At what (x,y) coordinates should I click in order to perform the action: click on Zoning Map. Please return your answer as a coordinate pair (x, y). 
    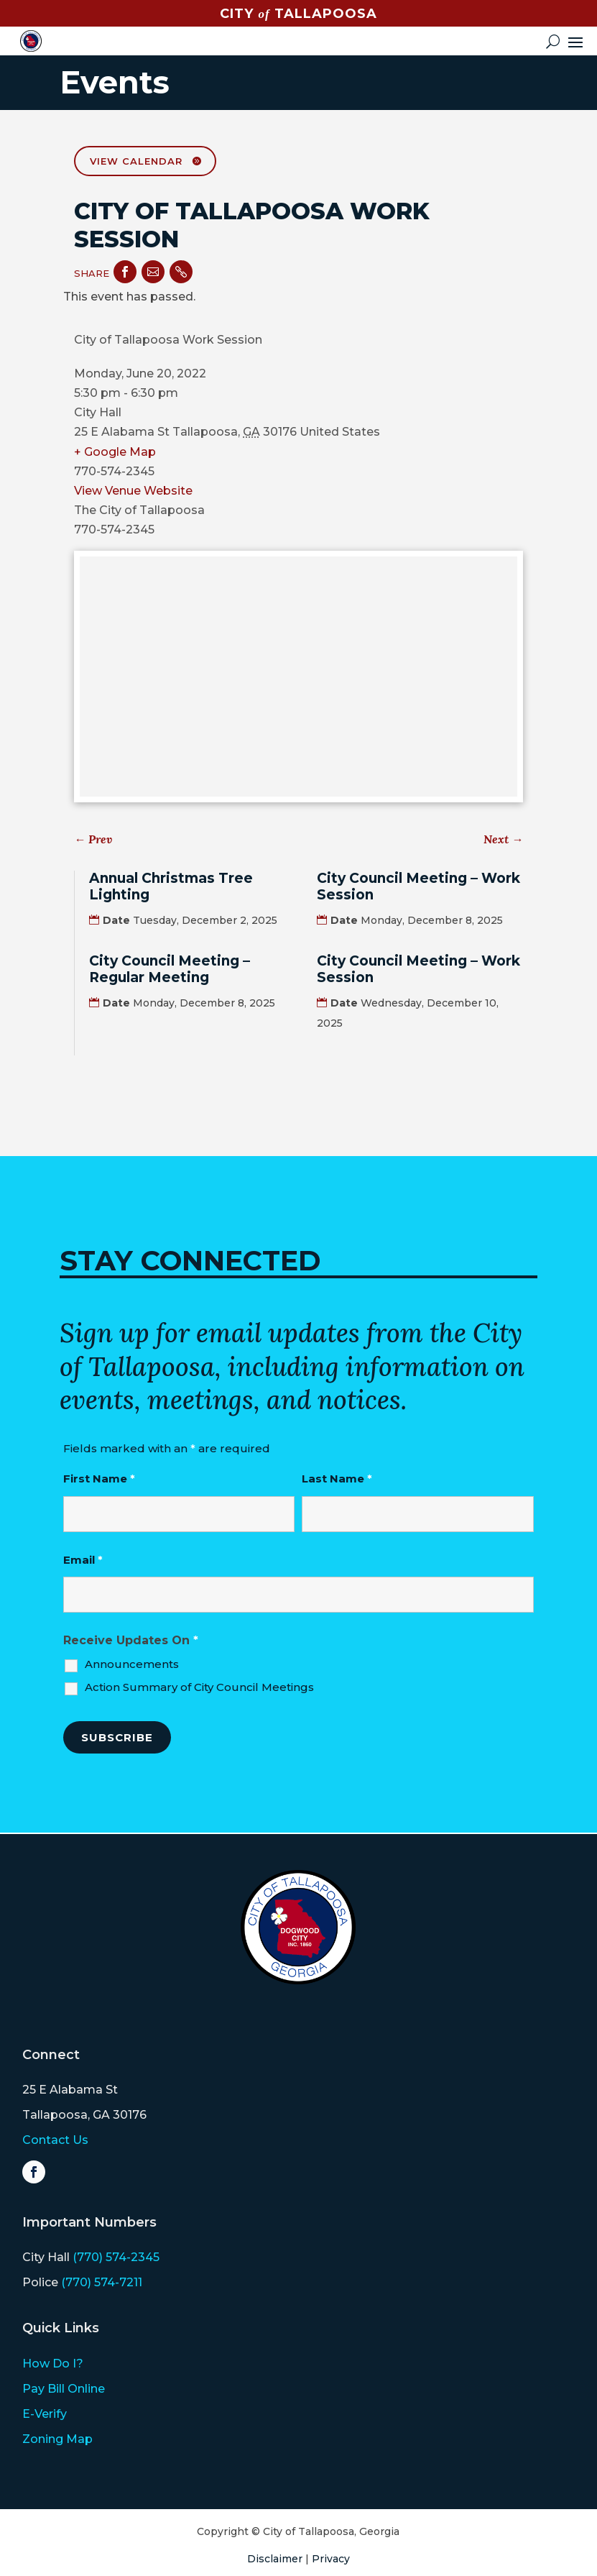
    Looking at the image, I should click on (57, 2439).